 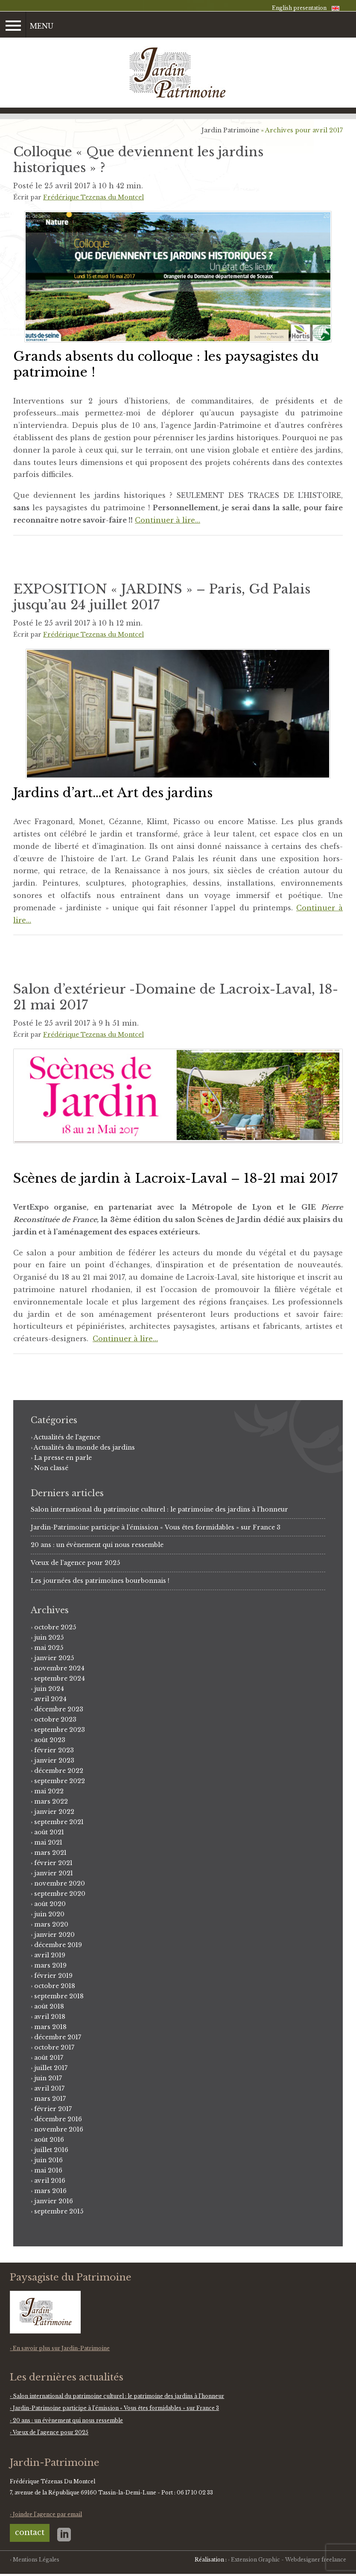 I want to click on janvier 2021, so click(x=53, y=1873).